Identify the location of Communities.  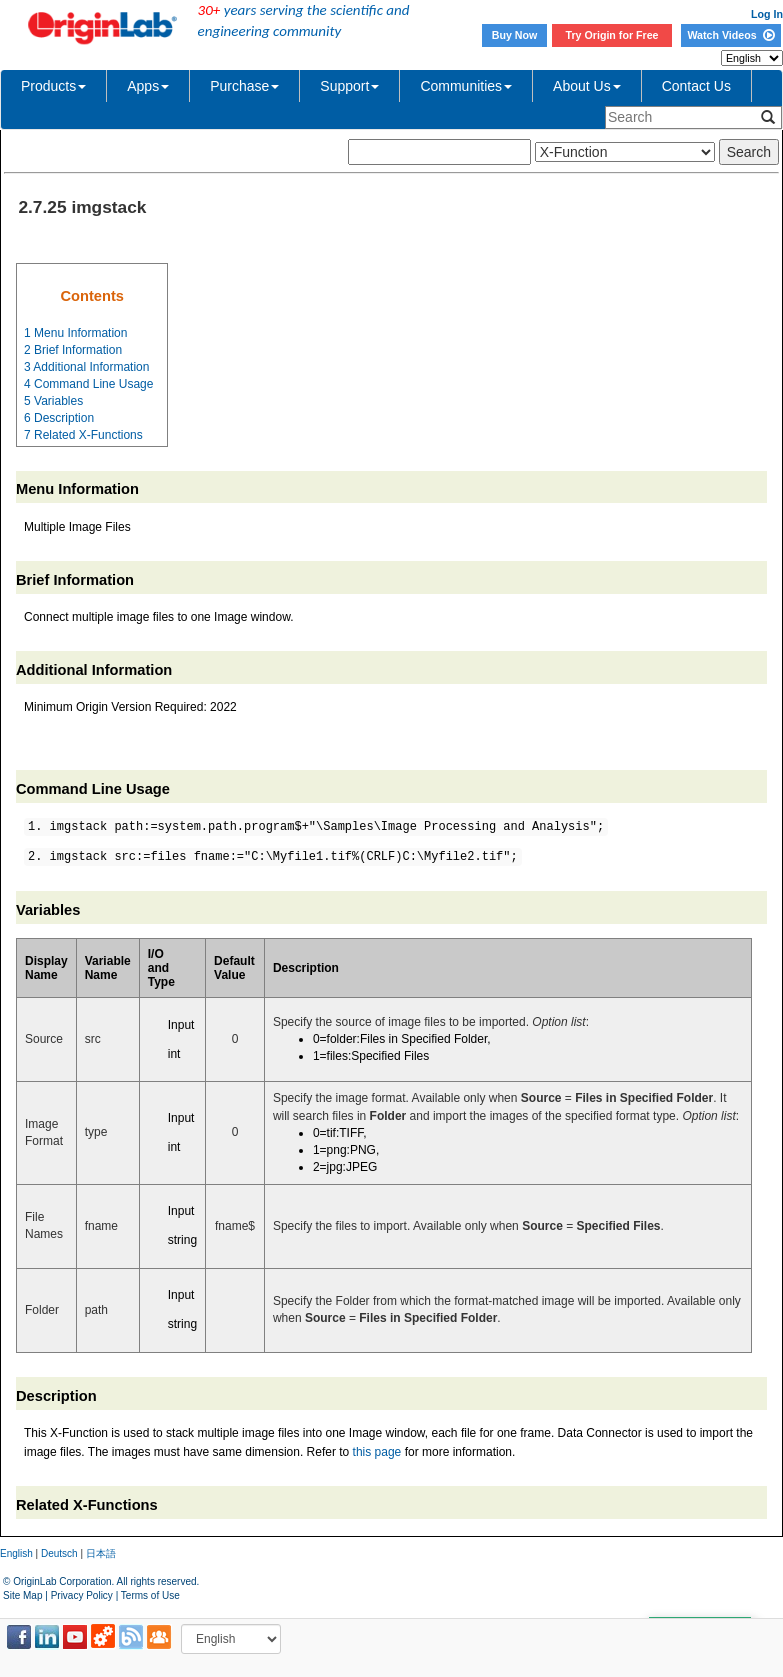
(466, 86).